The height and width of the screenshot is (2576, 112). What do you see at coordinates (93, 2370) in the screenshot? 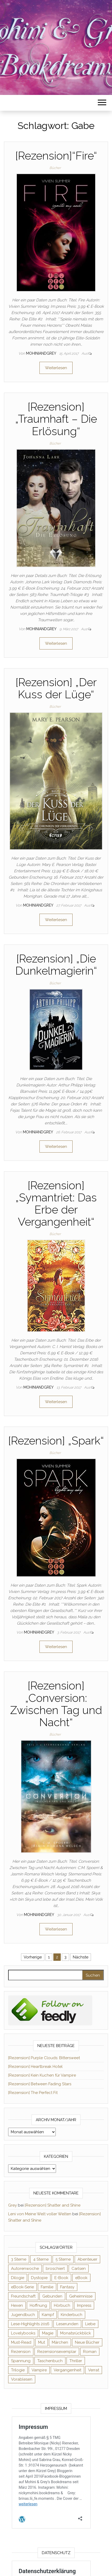
I see `Verrat [Verrat (59 Einträge)]` at bounding box center [93, 2370].